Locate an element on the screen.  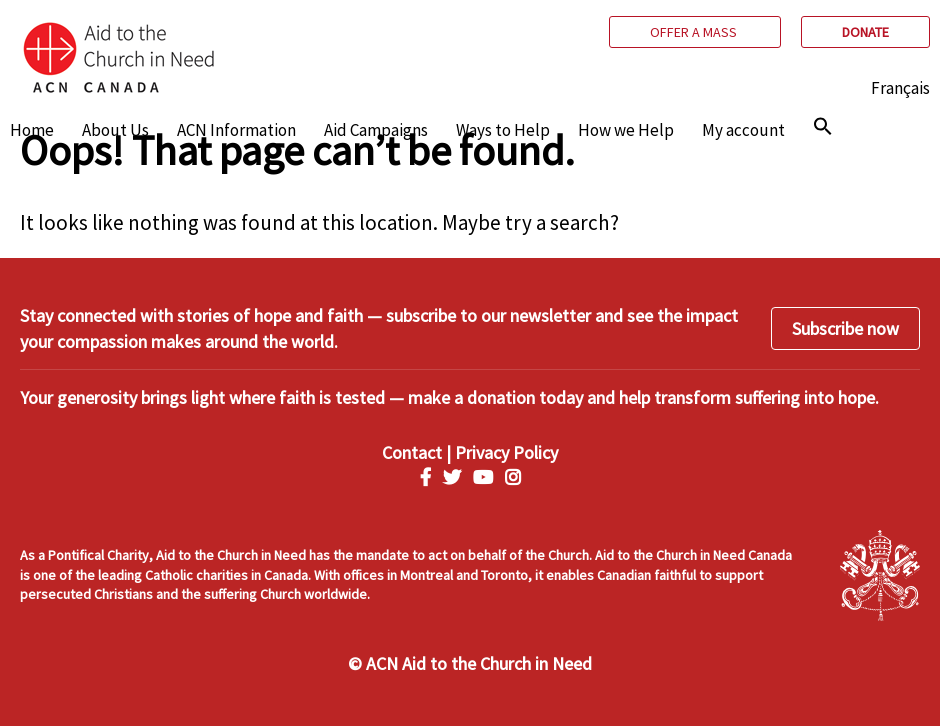
Contact is located at coordinates (412, 452).